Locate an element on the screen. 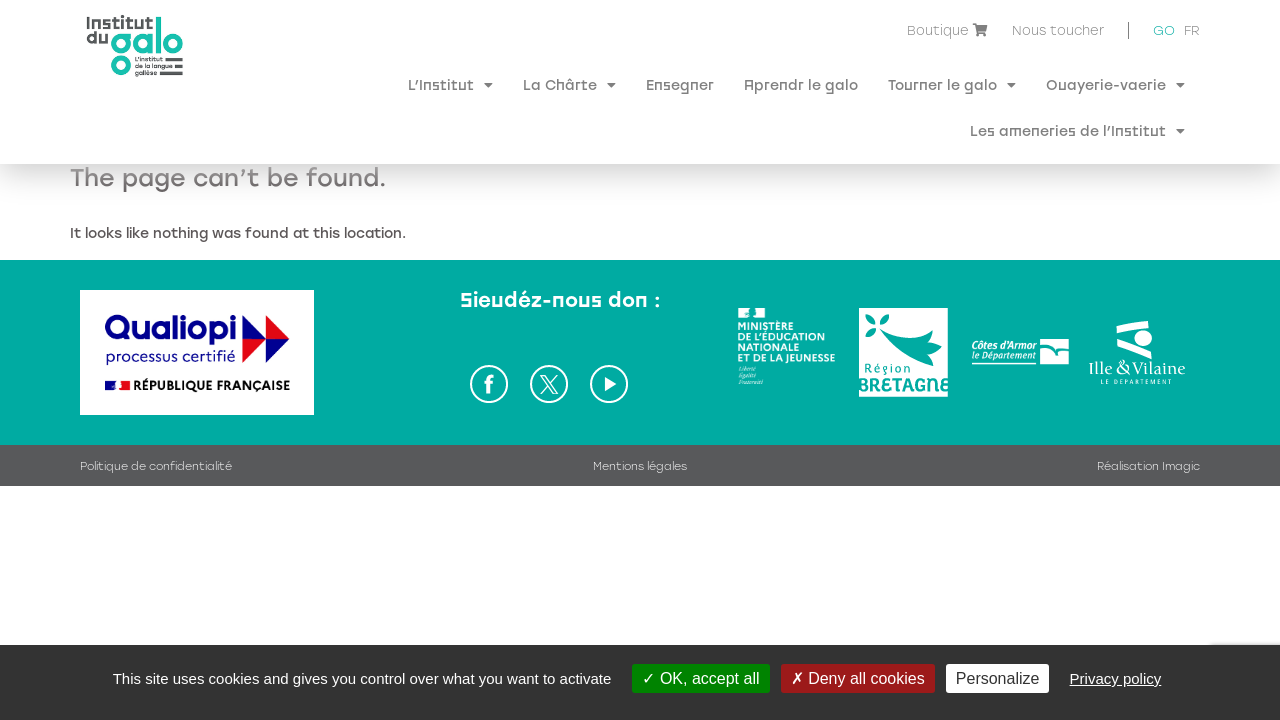 The height and width of the screenshot is (720, 1280). Politique de confidentialité is located at coordinates (156, 420).